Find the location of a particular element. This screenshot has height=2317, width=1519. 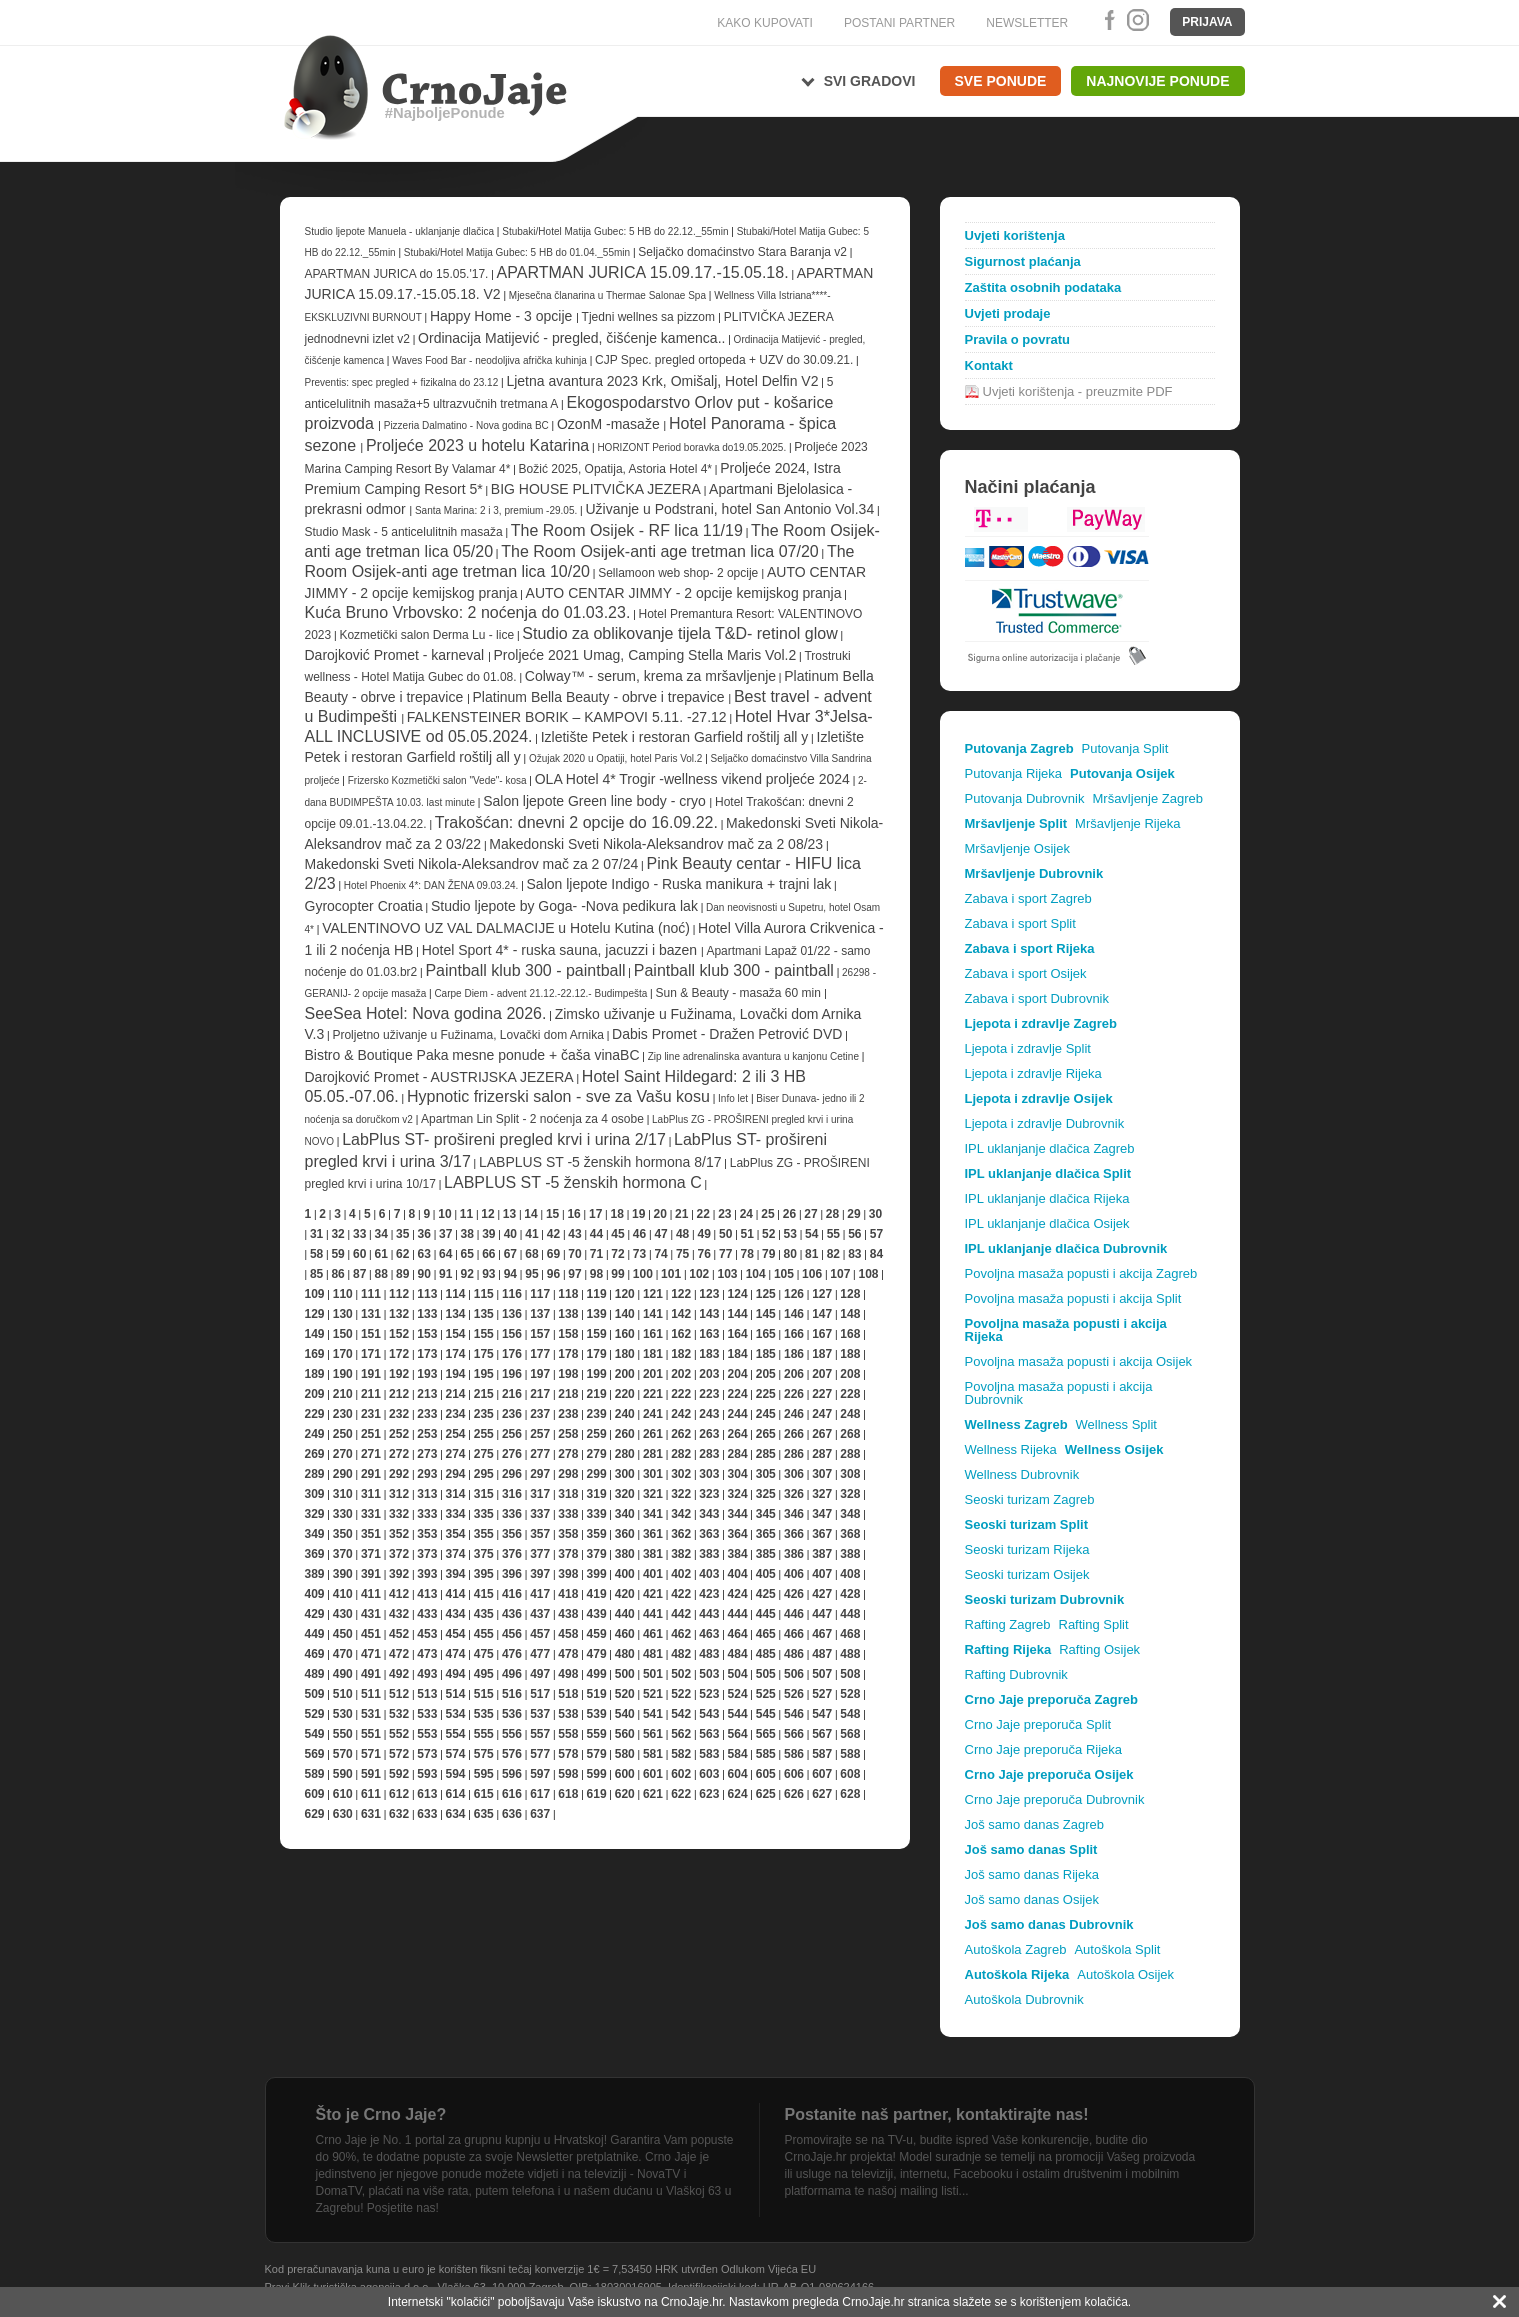

266 is located at coordinates (794, 1434).